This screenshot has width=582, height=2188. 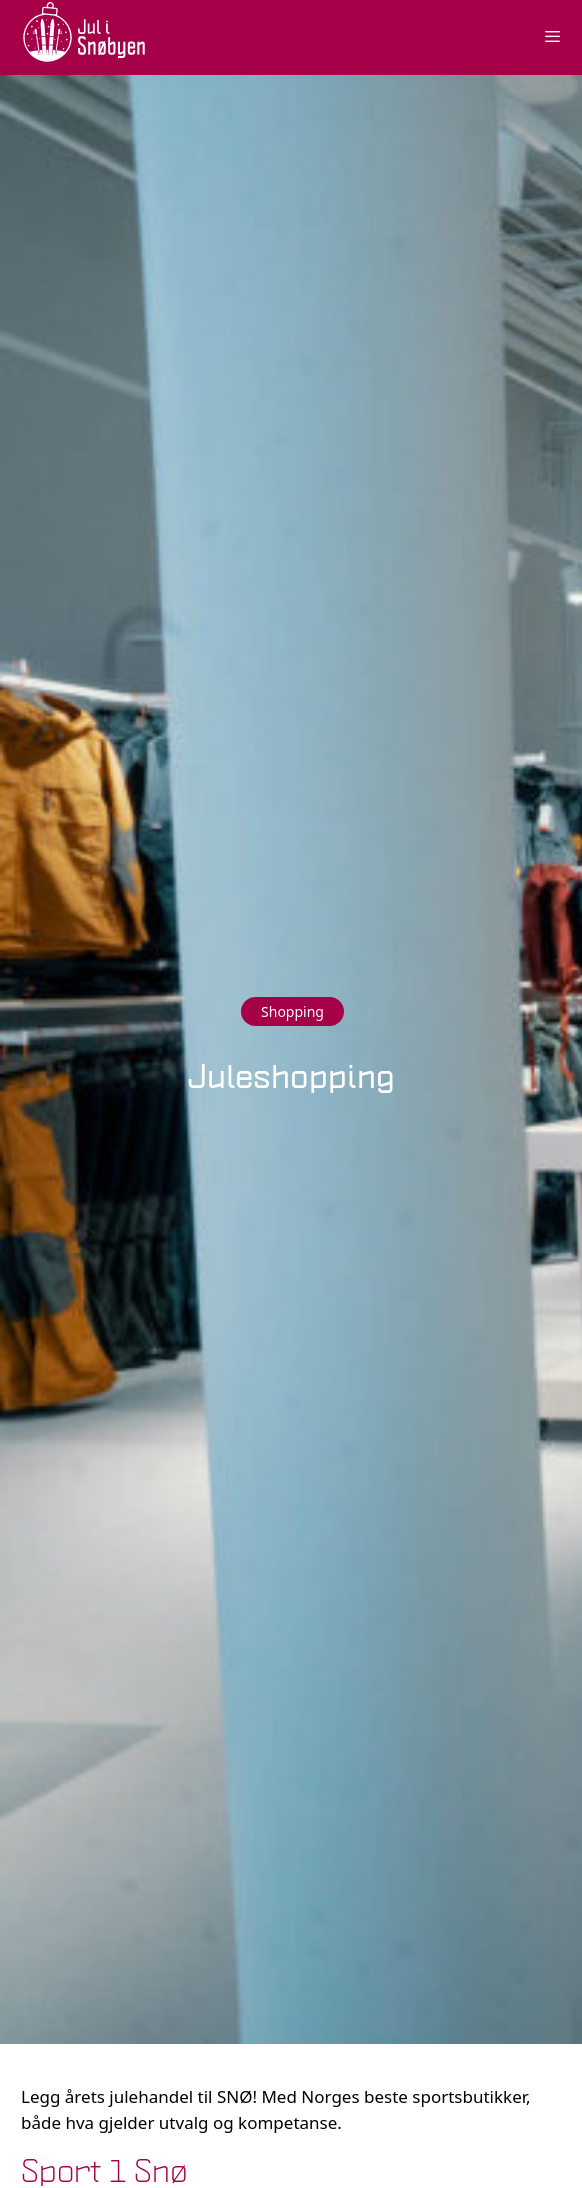 What do you see at coordinates (292, 1011) in the screenshot?
I see `Shopping` at bounding box center [292, 1011].